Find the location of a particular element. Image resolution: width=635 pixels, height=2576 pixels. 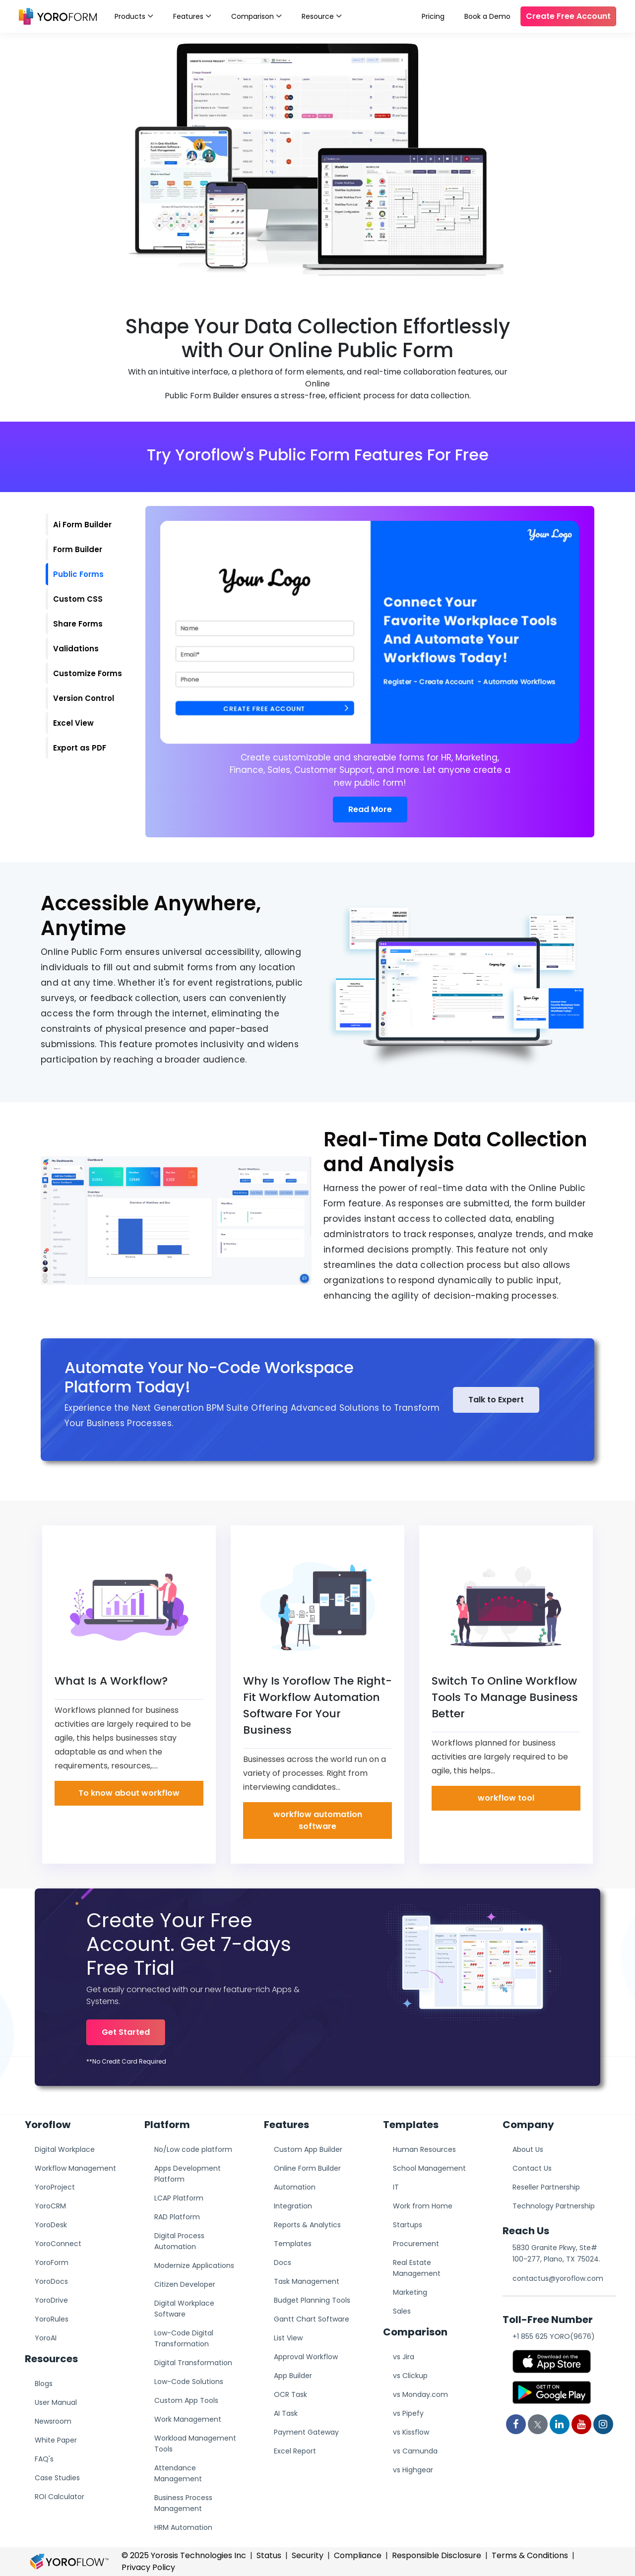

Status is located at coordinates (268, 2555).